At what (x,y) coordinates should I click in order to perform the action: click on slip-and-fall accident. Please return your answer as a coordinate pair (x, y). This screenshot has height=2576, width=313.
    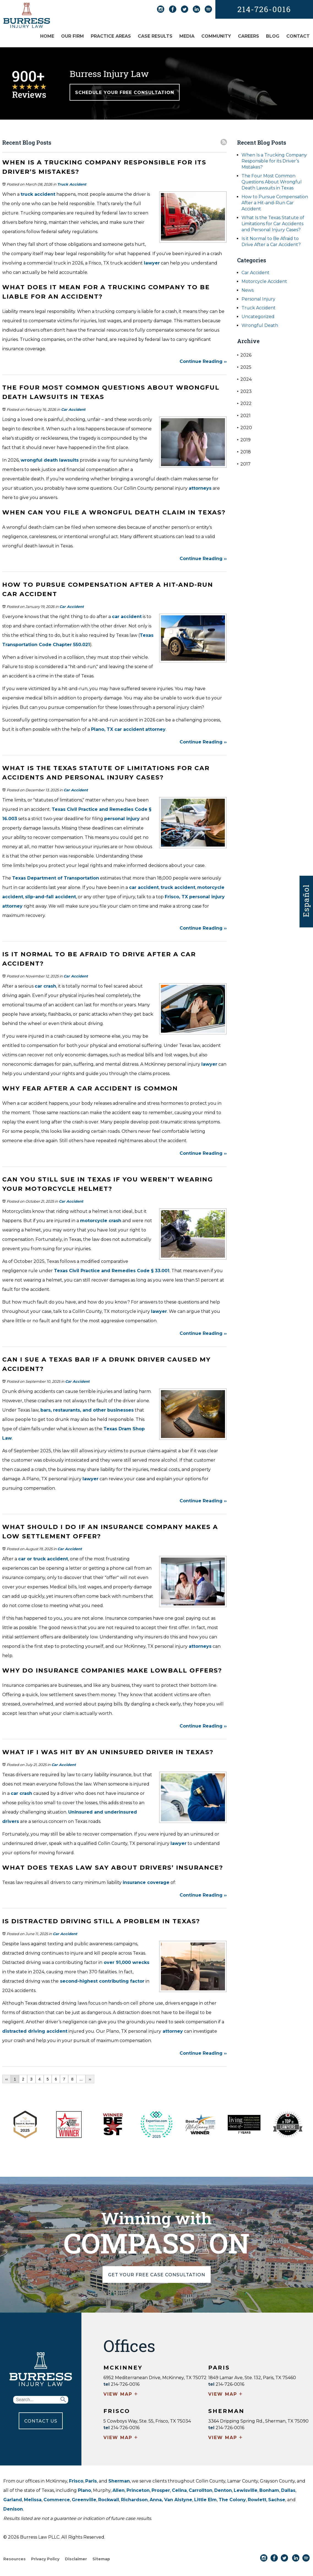
    Looking at the image, I should click on (50, 896).